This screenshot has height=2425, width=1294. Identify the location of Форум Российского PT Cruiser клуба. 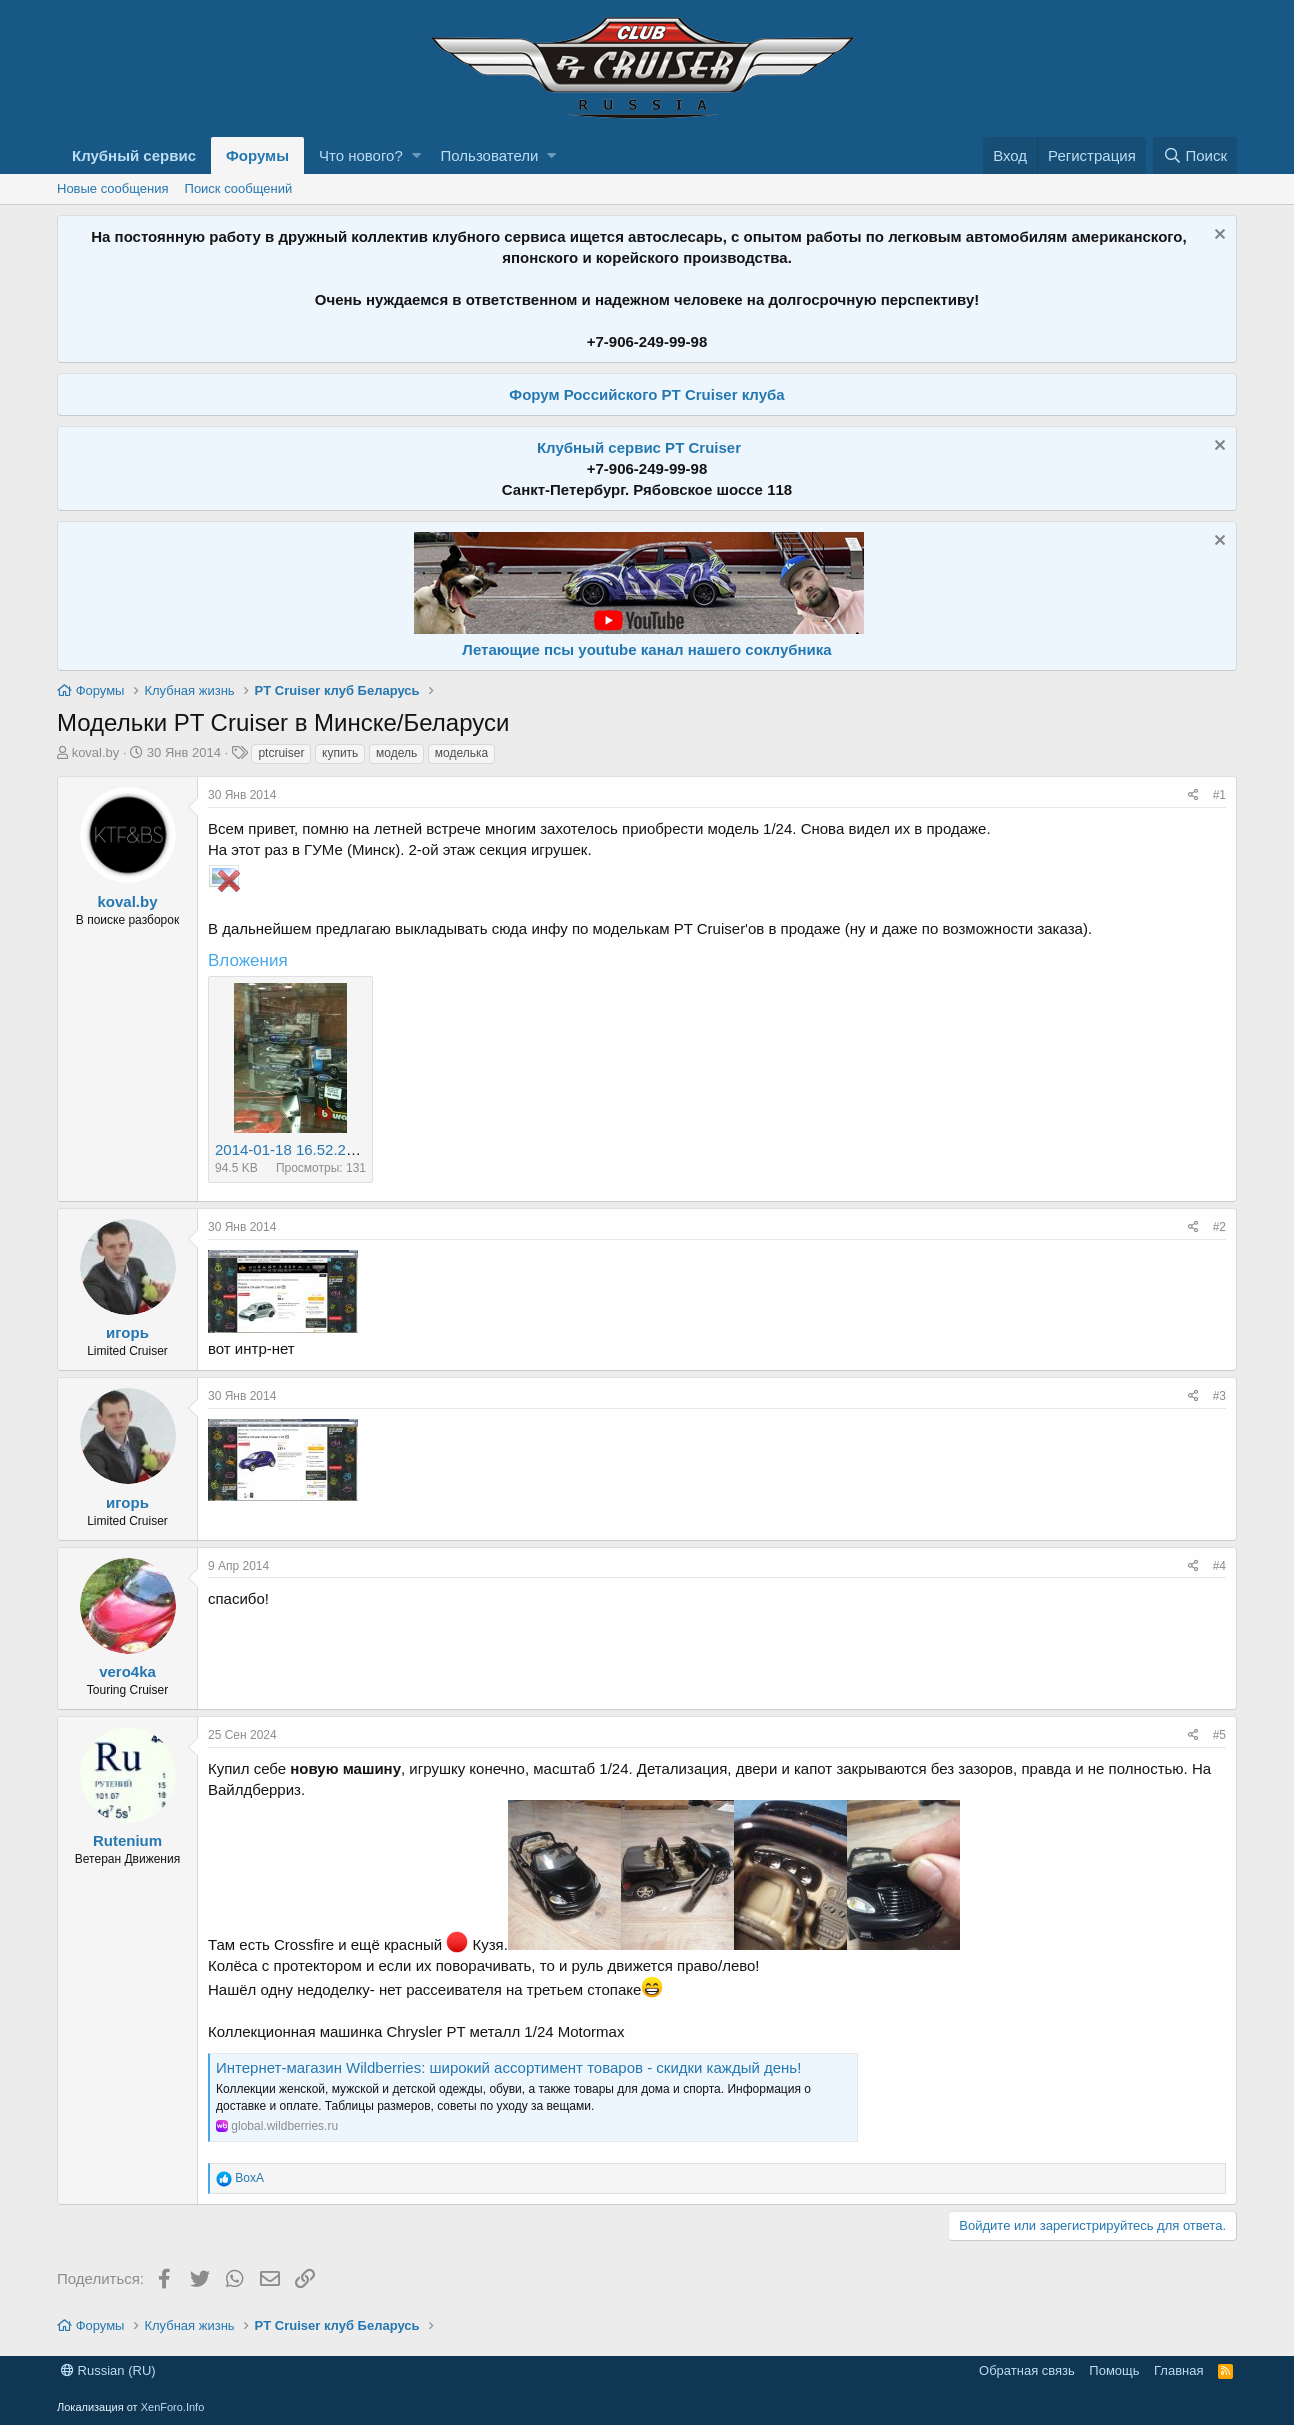
(646, 394).